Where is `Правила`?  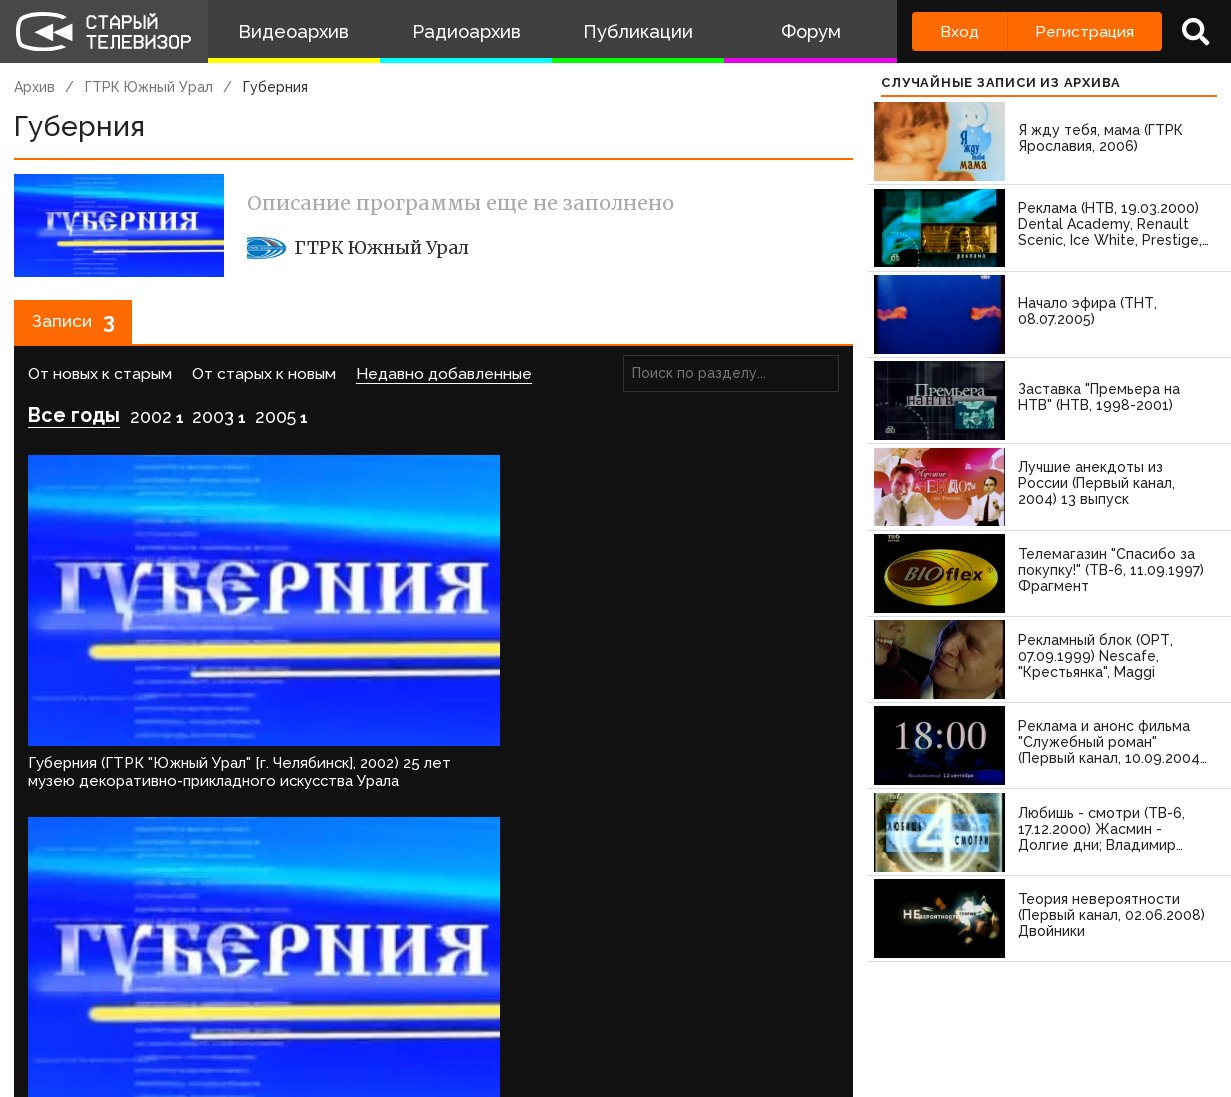 Правила is located at coordinates (289, 1020).